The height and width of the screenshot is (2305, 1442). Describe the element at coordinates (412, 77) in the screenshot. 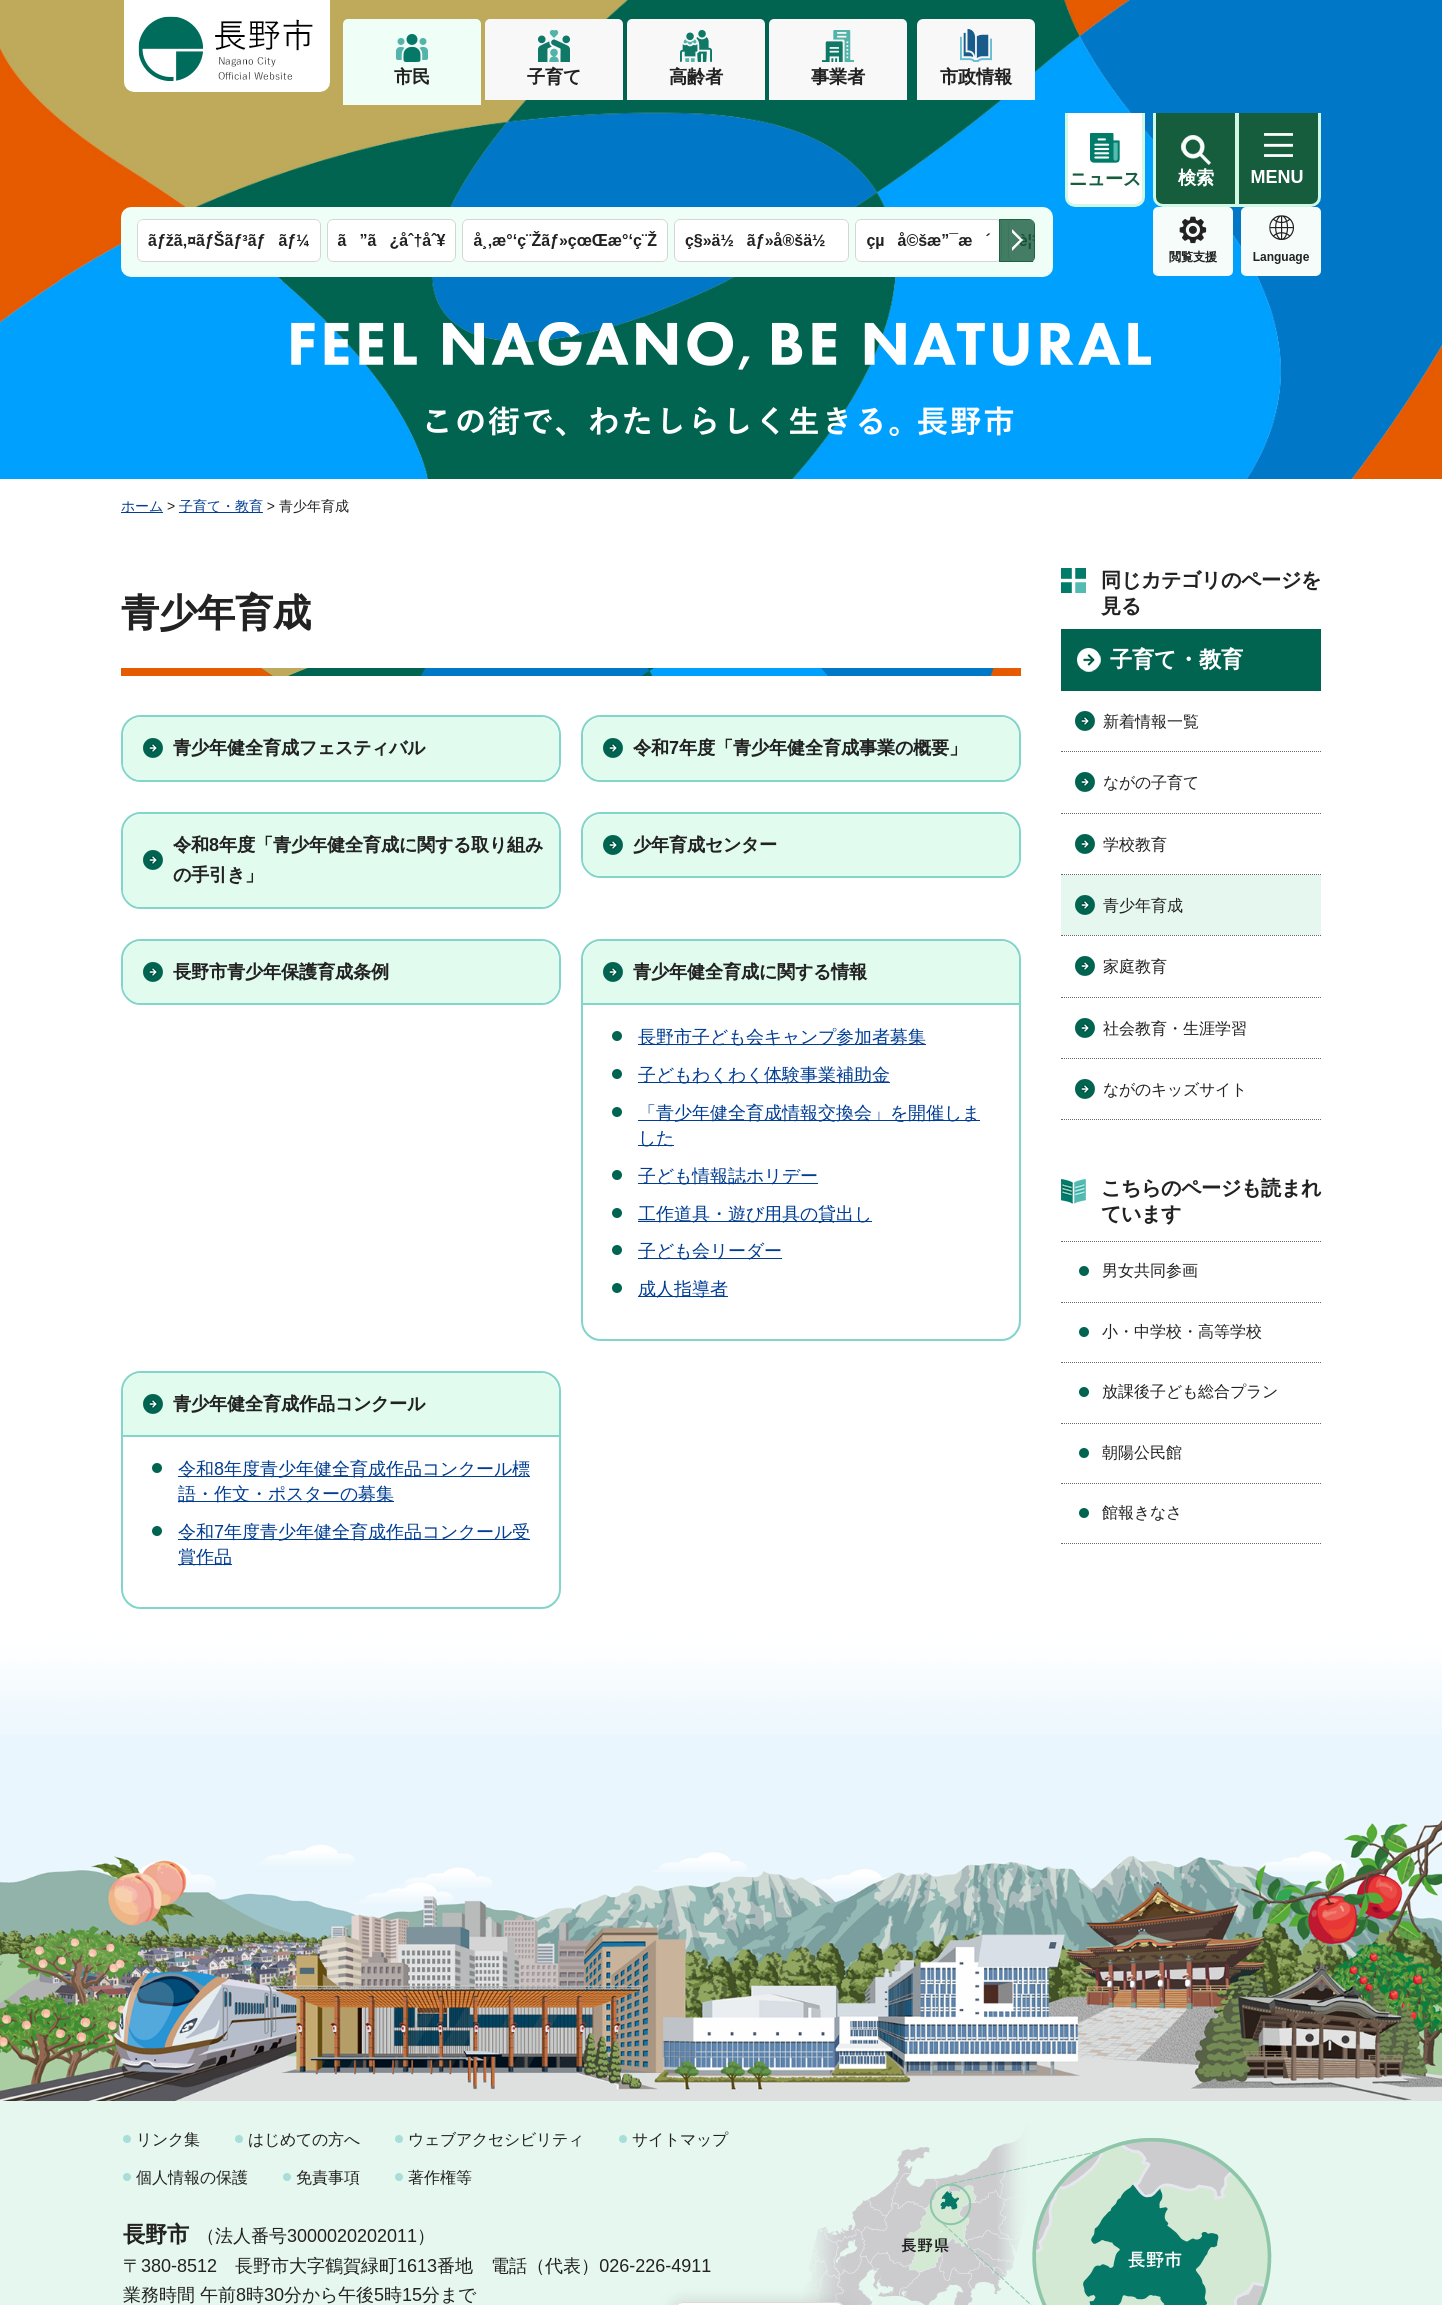

I see `市民` at that location.